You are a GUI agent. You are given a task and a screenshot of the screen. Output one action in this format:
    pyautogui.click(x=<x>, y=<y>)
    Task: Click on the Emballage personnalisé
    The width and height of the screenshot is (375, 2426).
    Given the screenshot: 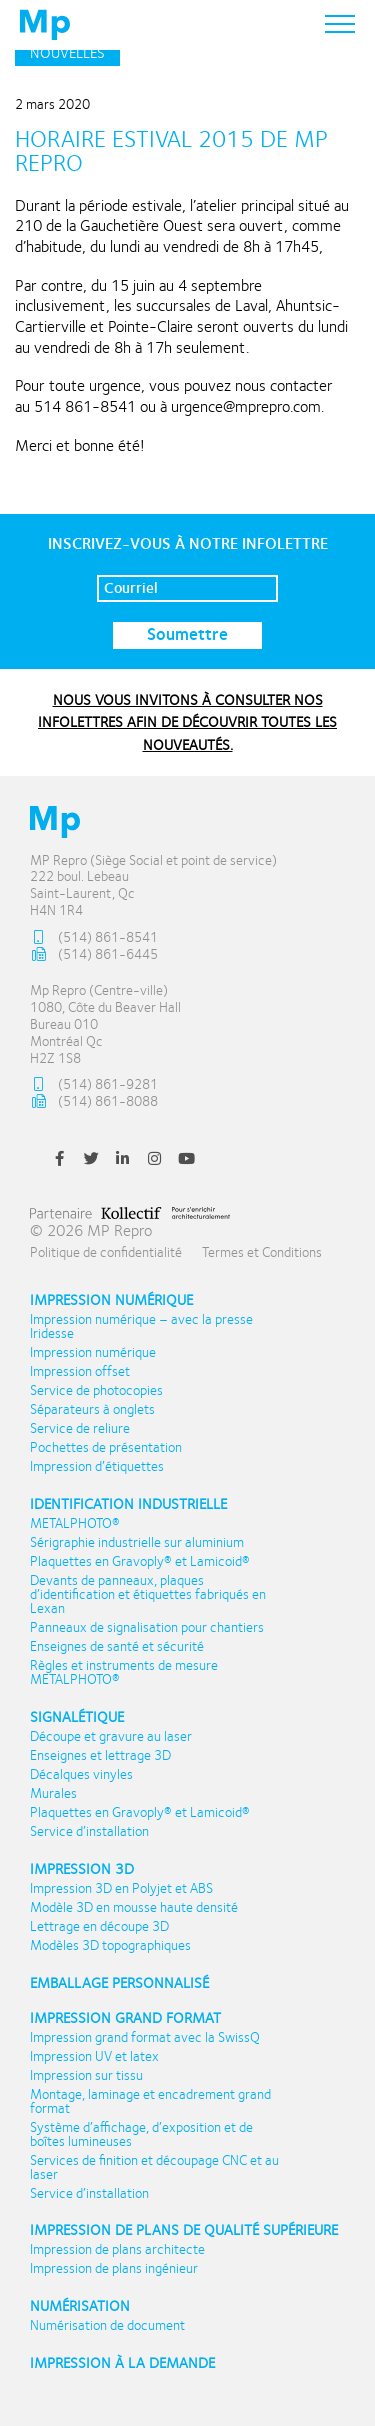 What is the action you would take?
    pyautogui.click(x=119, y=1983)
    